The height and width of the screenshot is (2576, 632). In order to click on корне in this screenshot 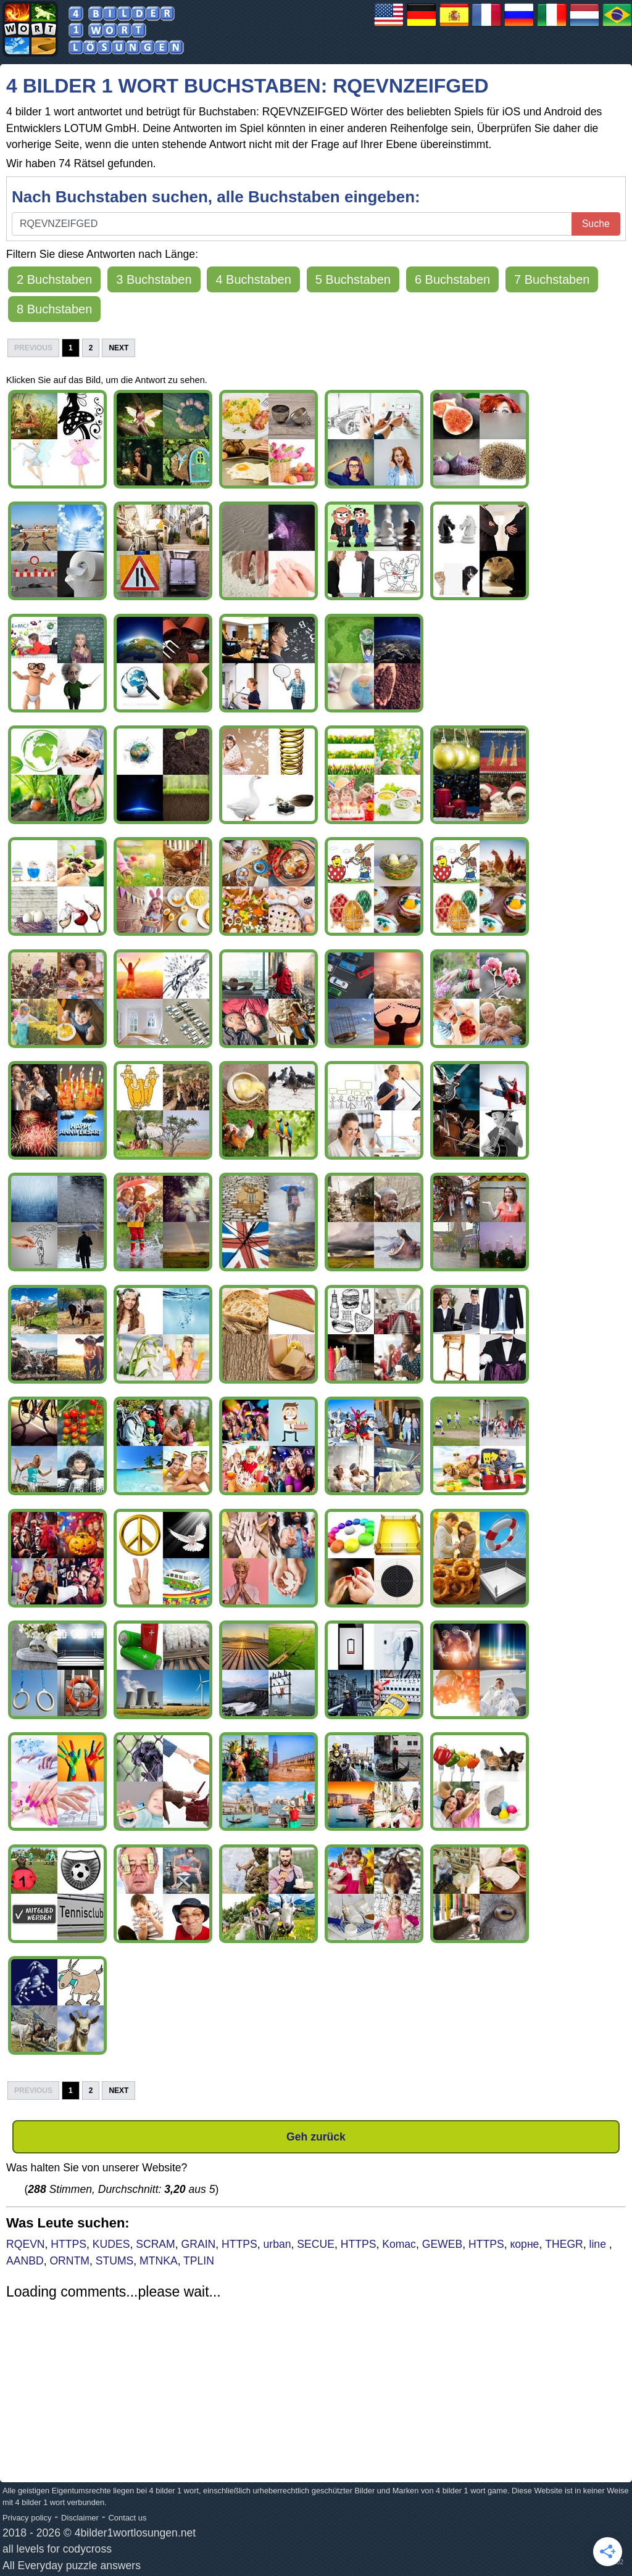, I will do `click(524, 2244)`.